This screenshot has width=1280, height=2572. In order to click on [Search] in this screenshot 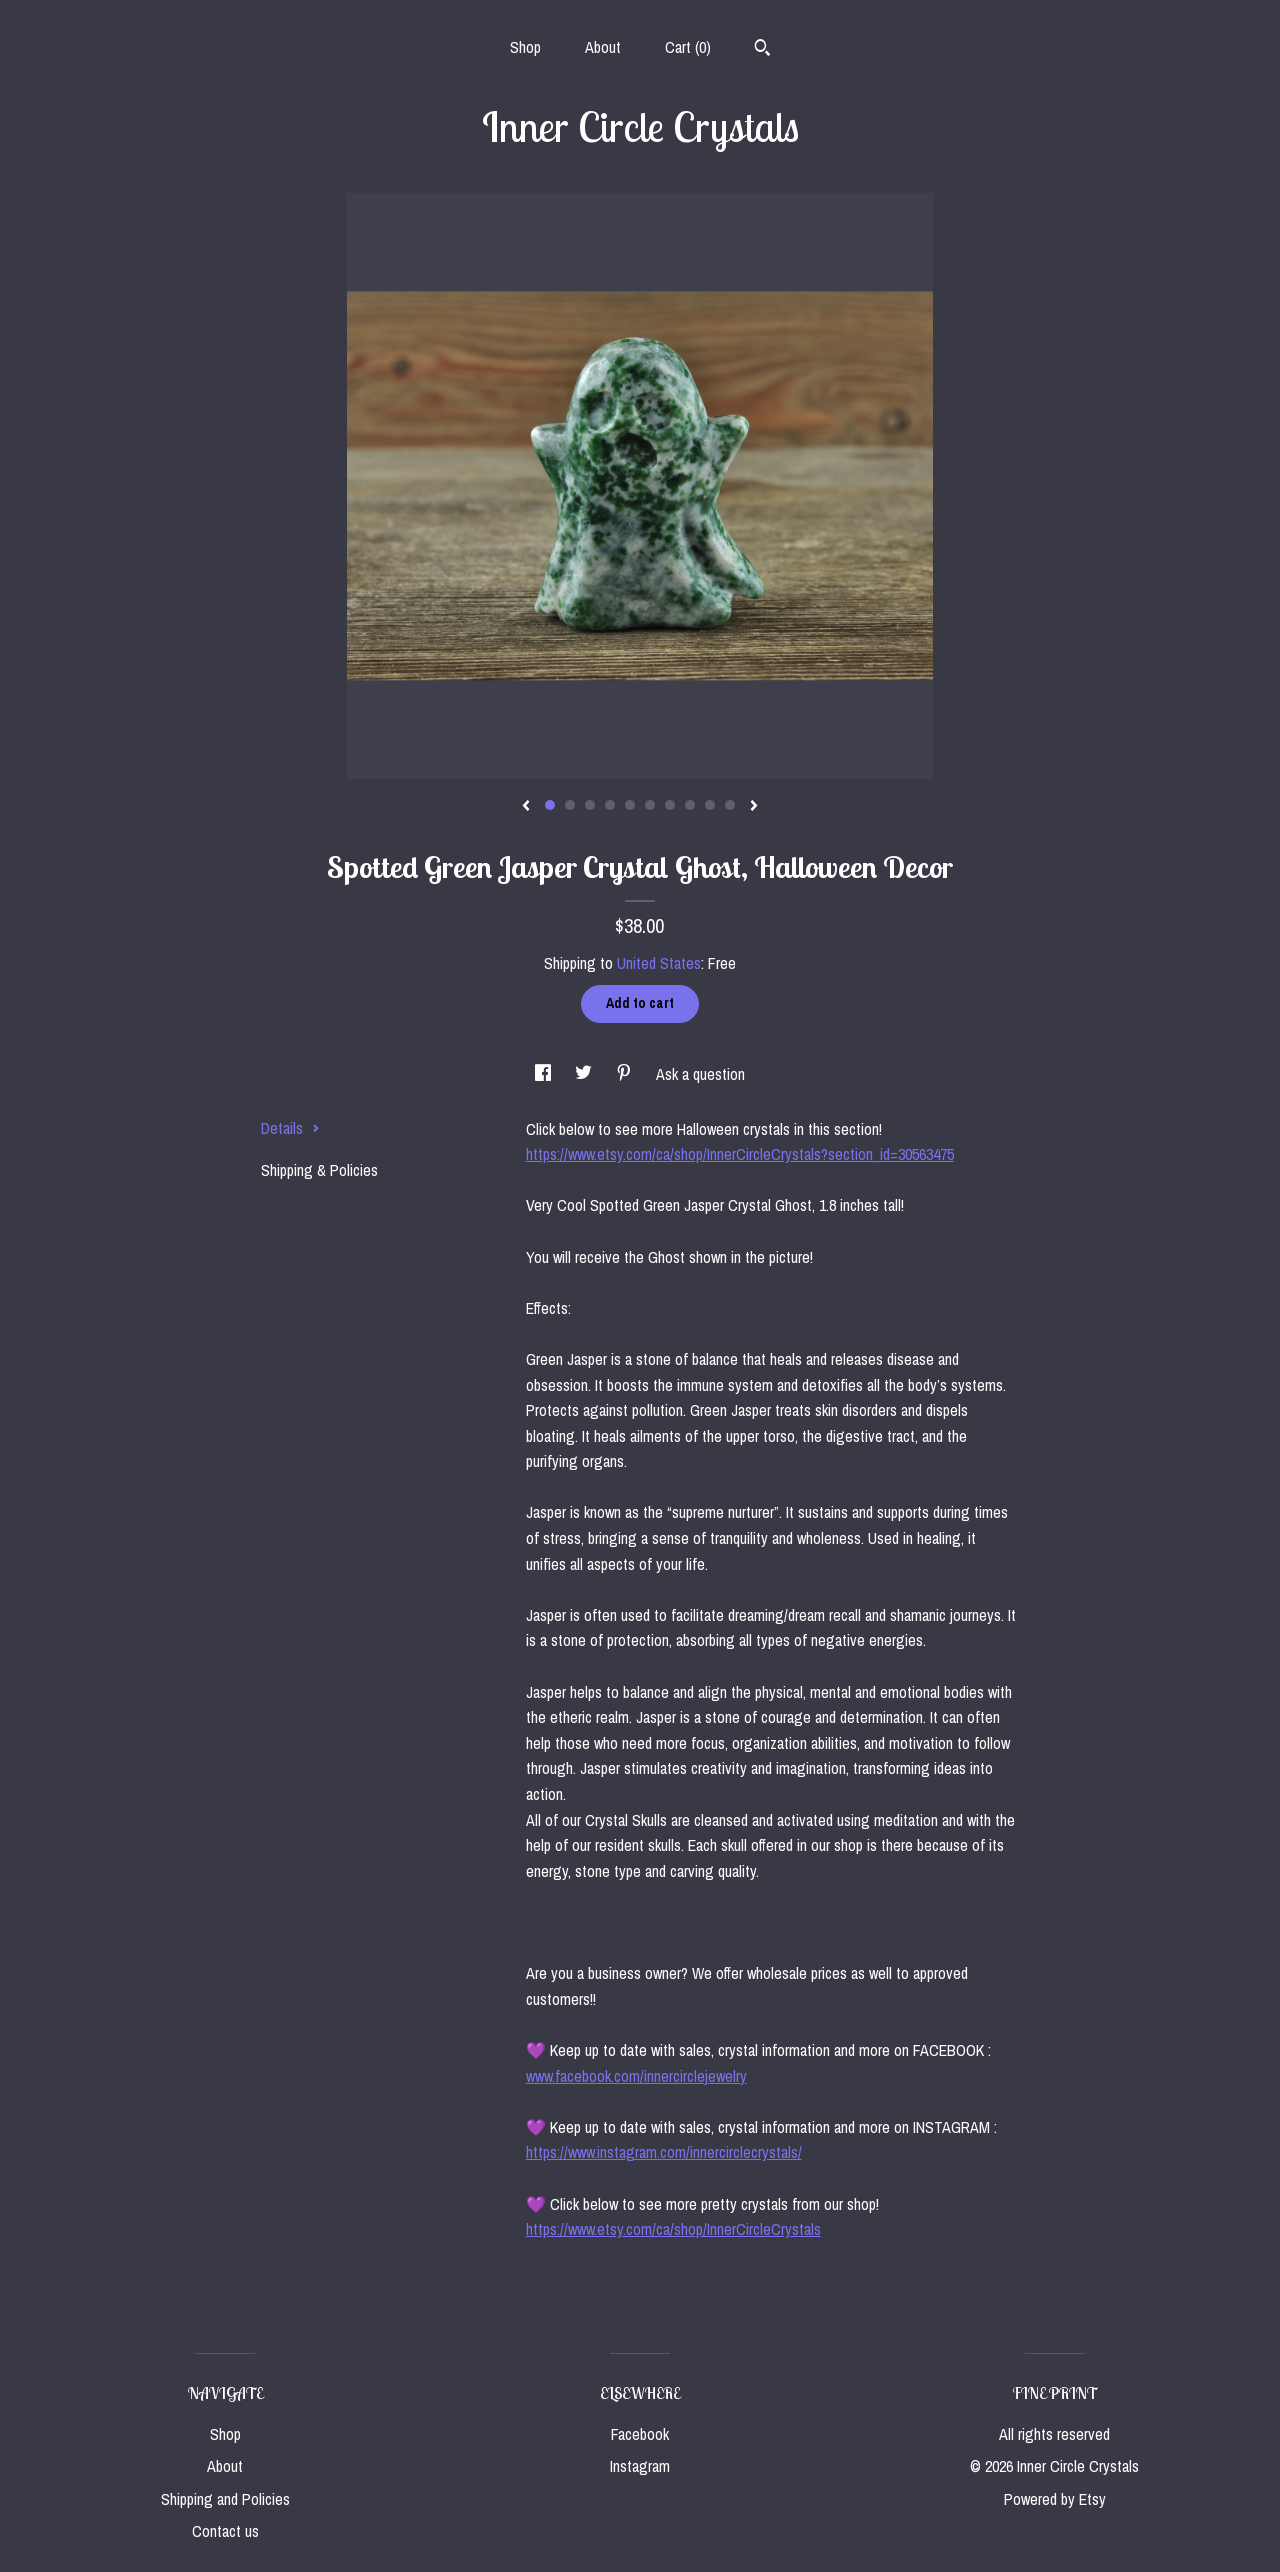, I will do `click(762, 50)`.